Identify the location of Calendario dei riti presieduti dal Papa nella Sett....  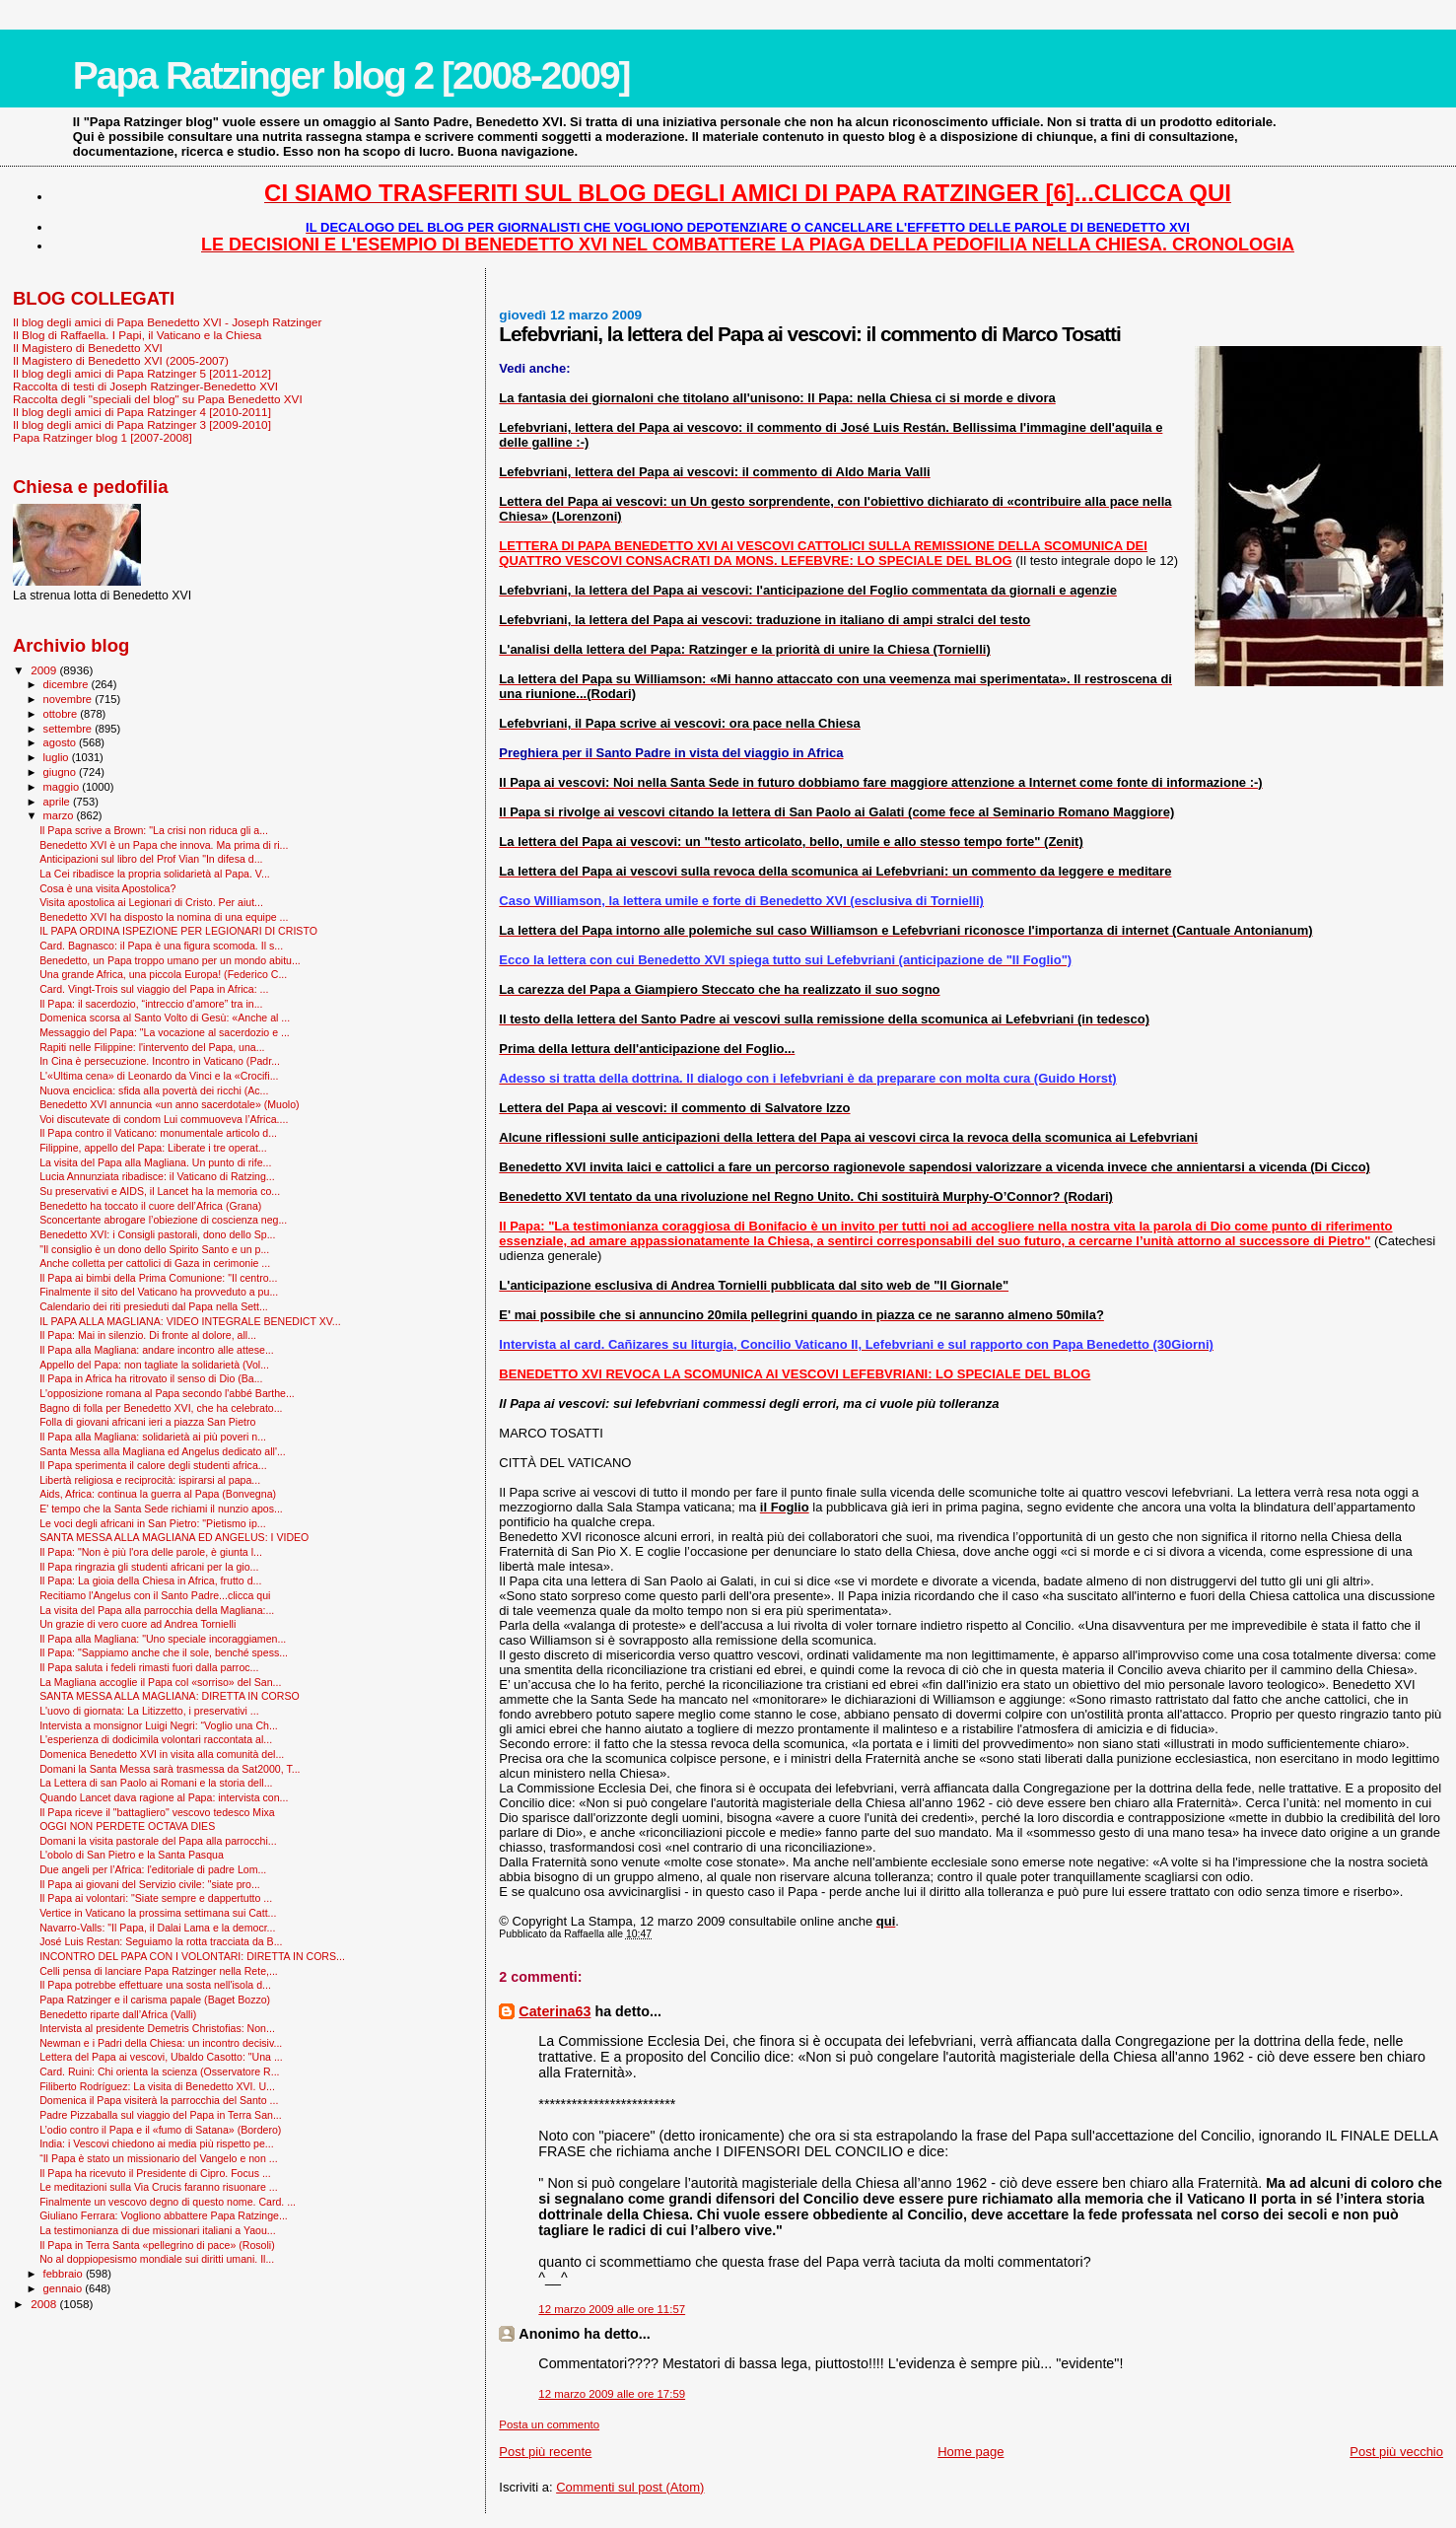
(153, 1306).